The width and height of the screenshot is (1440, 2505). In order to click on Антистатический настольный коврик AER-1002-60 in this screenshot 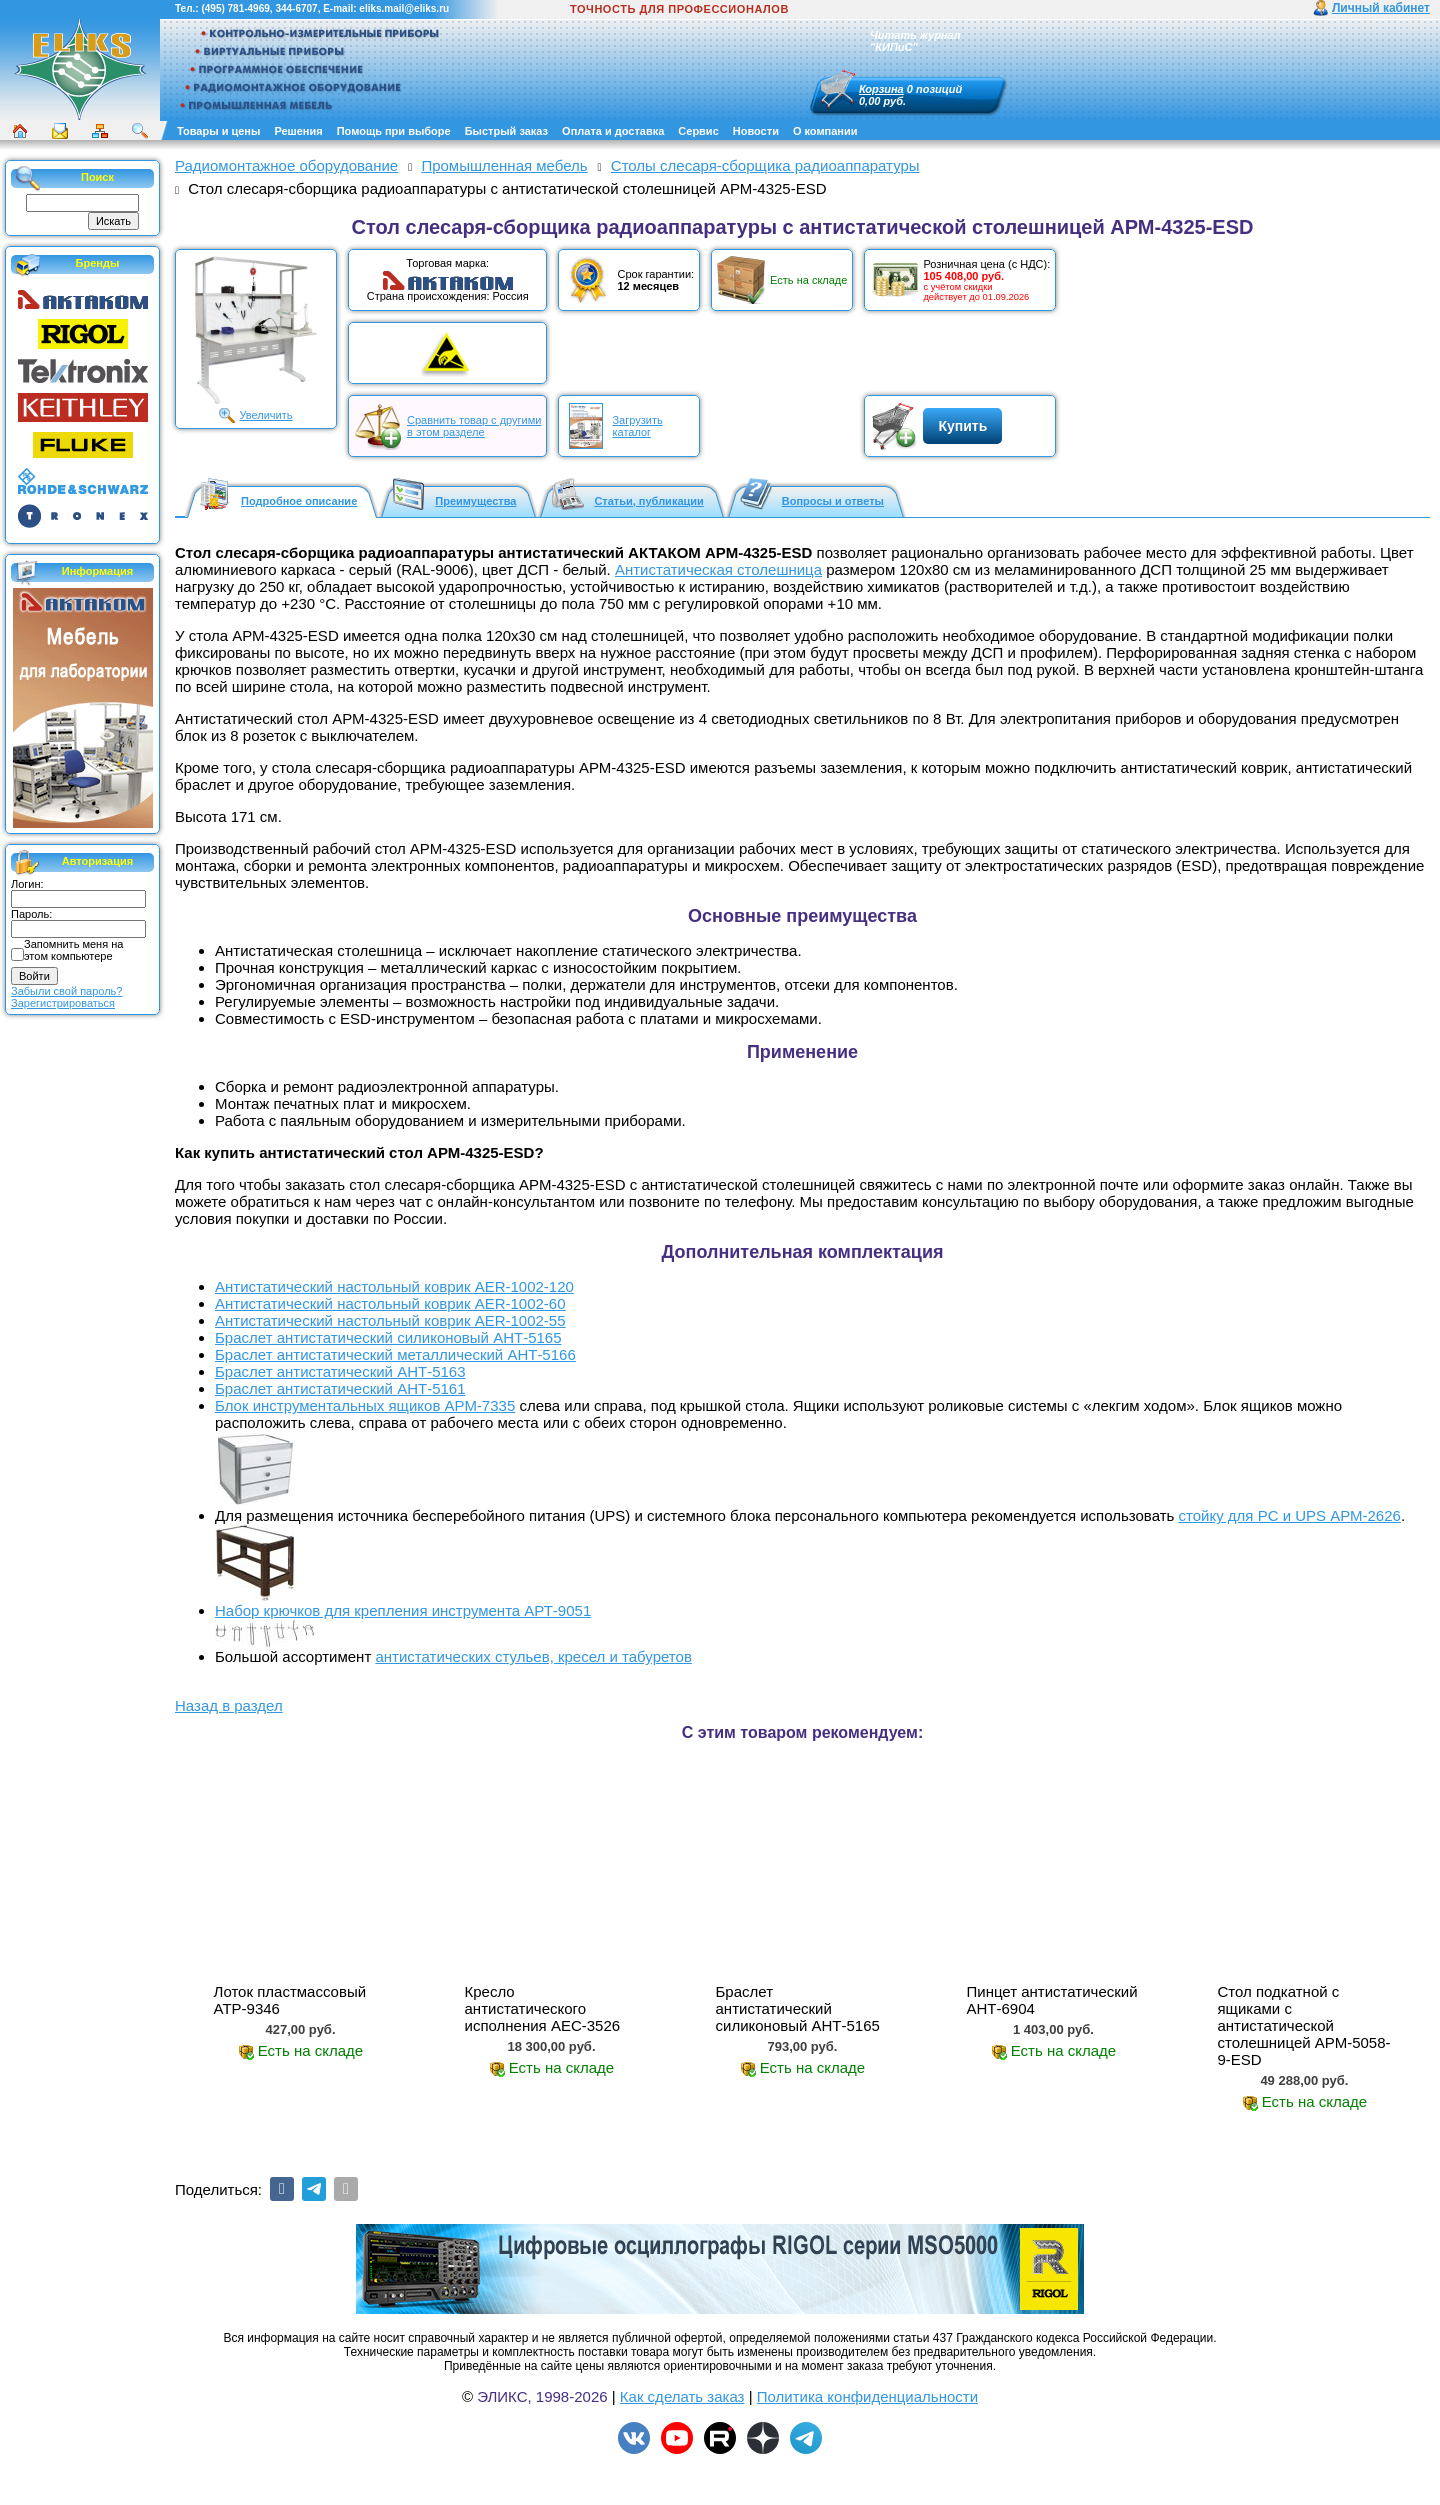, I will do `click(390, 1303)`.